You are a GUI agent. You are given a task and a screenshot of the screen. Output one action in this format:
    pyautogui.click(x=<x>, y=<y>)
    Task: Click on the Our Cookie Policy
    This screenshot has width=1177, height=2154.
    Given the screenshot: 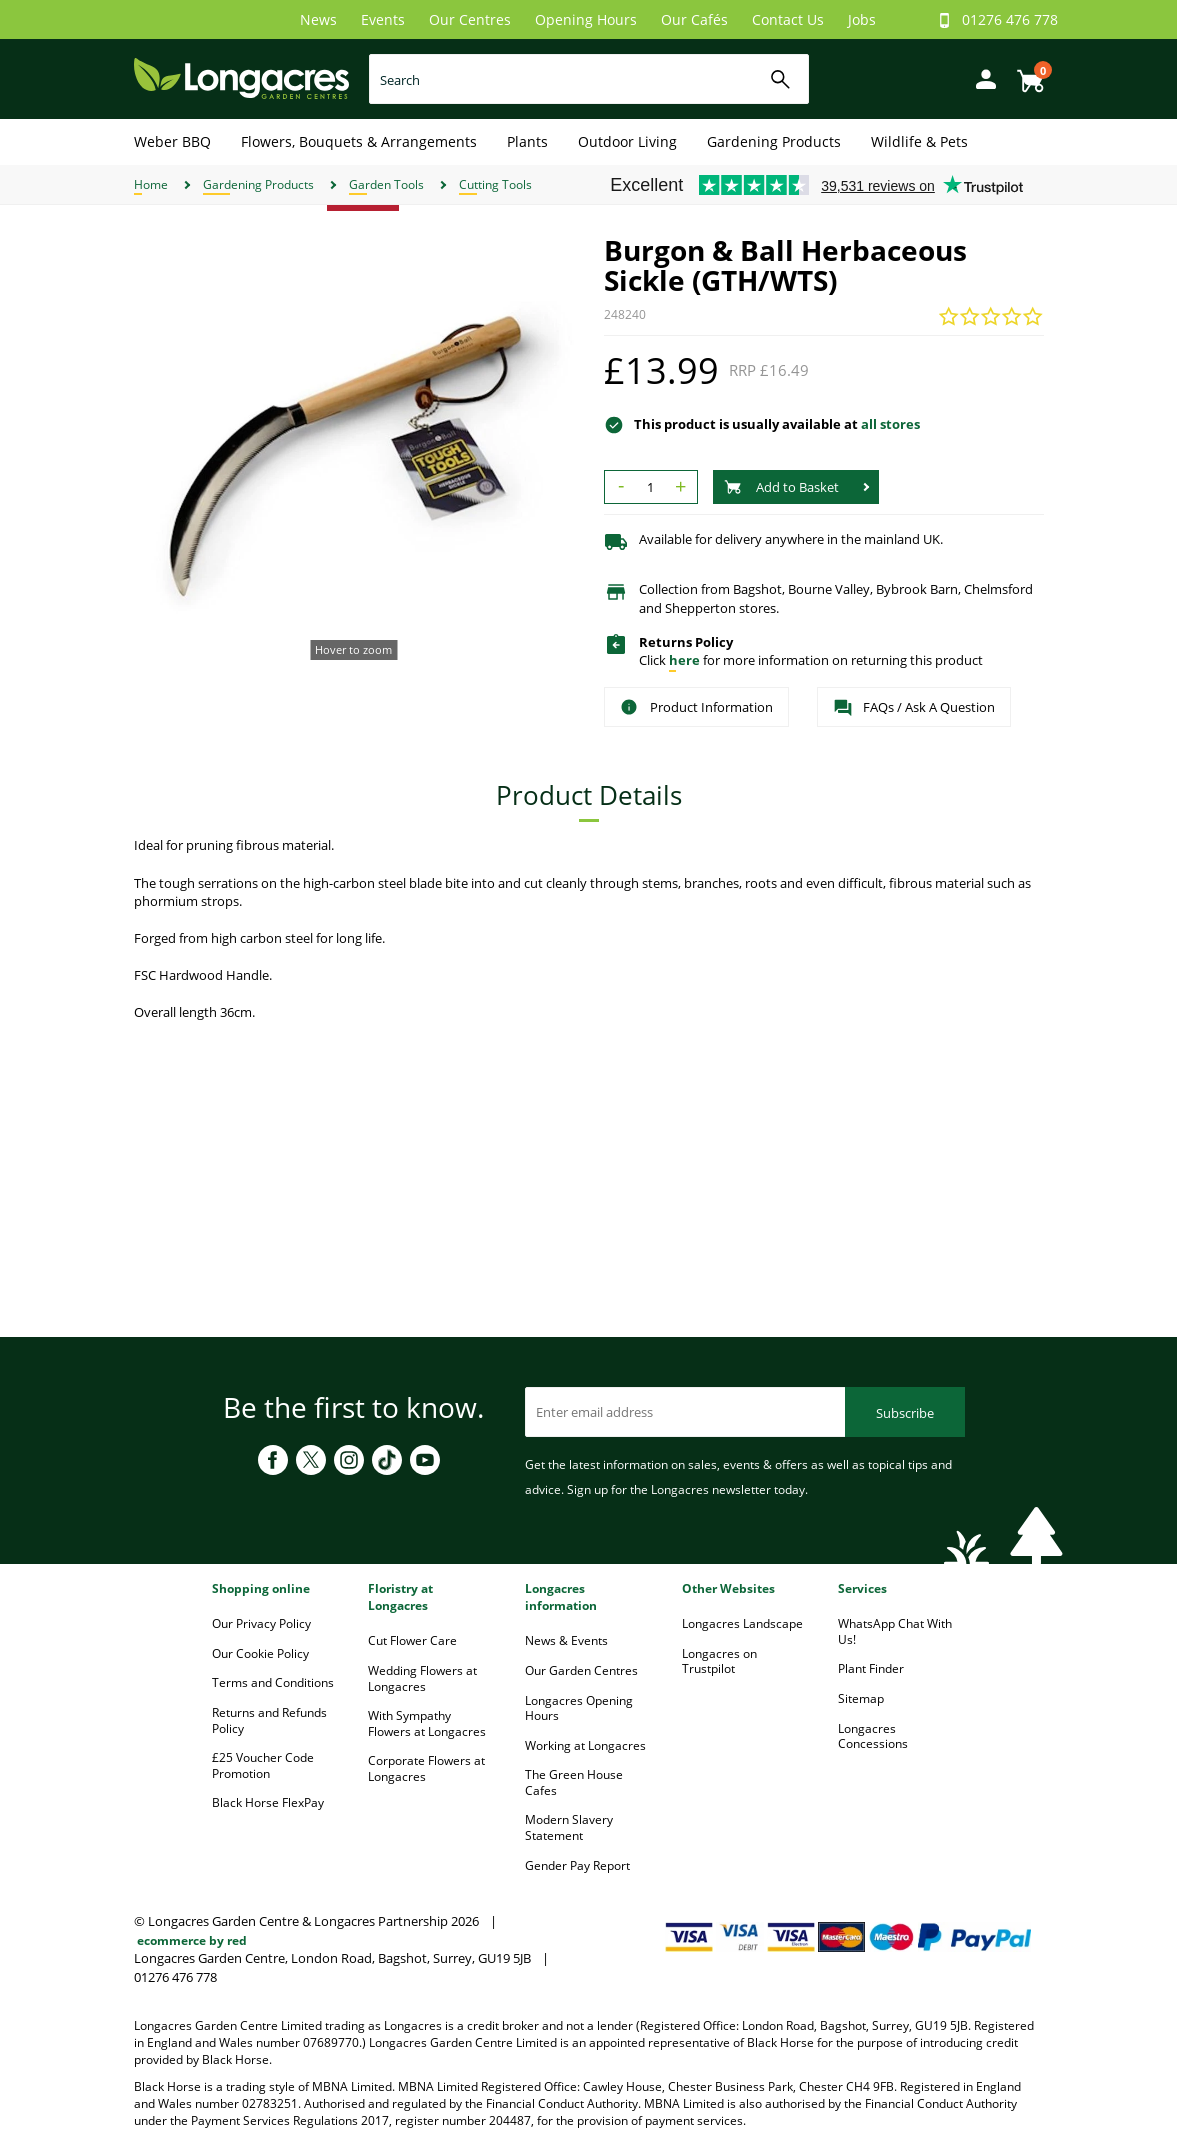 What is the action you would take?
    pyautogui.click(x=260, y=1653)
    